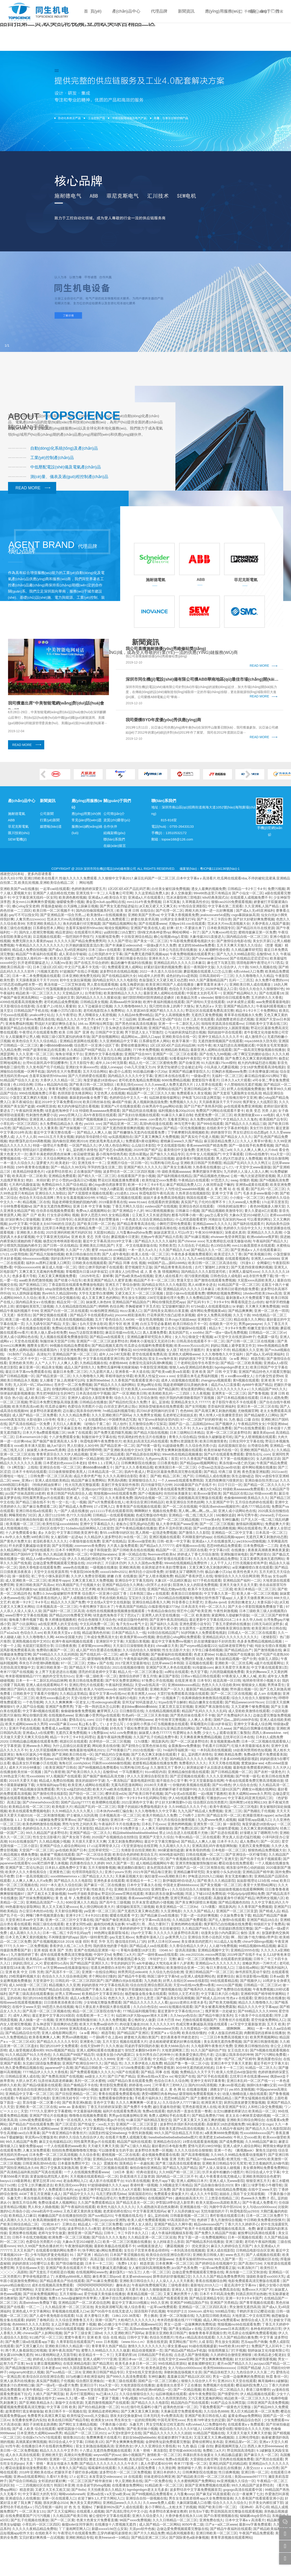 Image resolution: width=291 pixels, height=2576 pixels. I want to click on 天堂资源中文, so click(43, 1981).